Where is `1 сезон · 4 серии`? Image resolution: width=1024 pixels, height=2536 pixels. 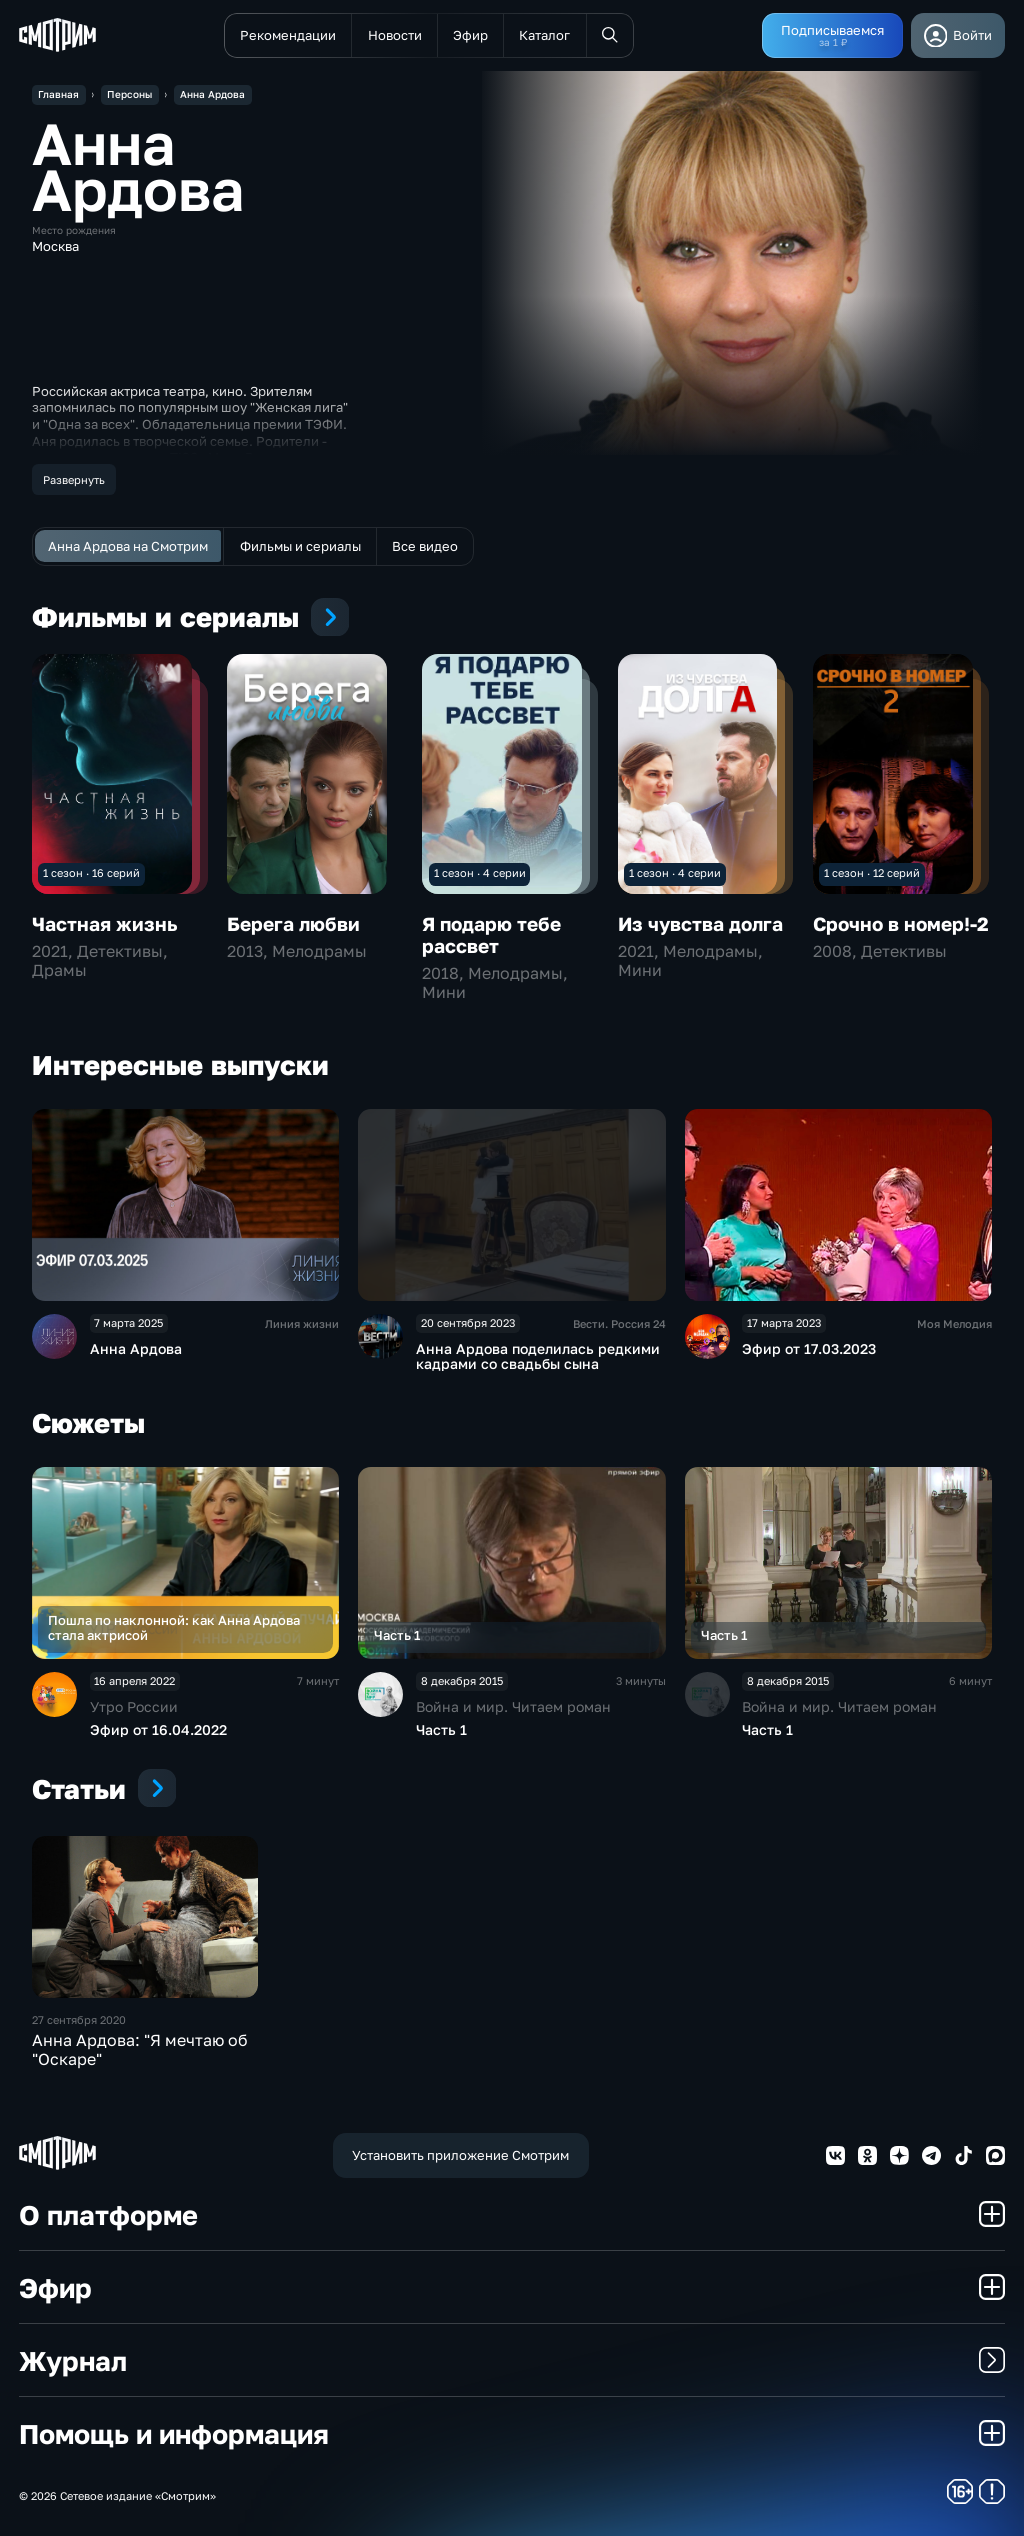 1 сезон · 4 серии is located at coordinates (480, 872).